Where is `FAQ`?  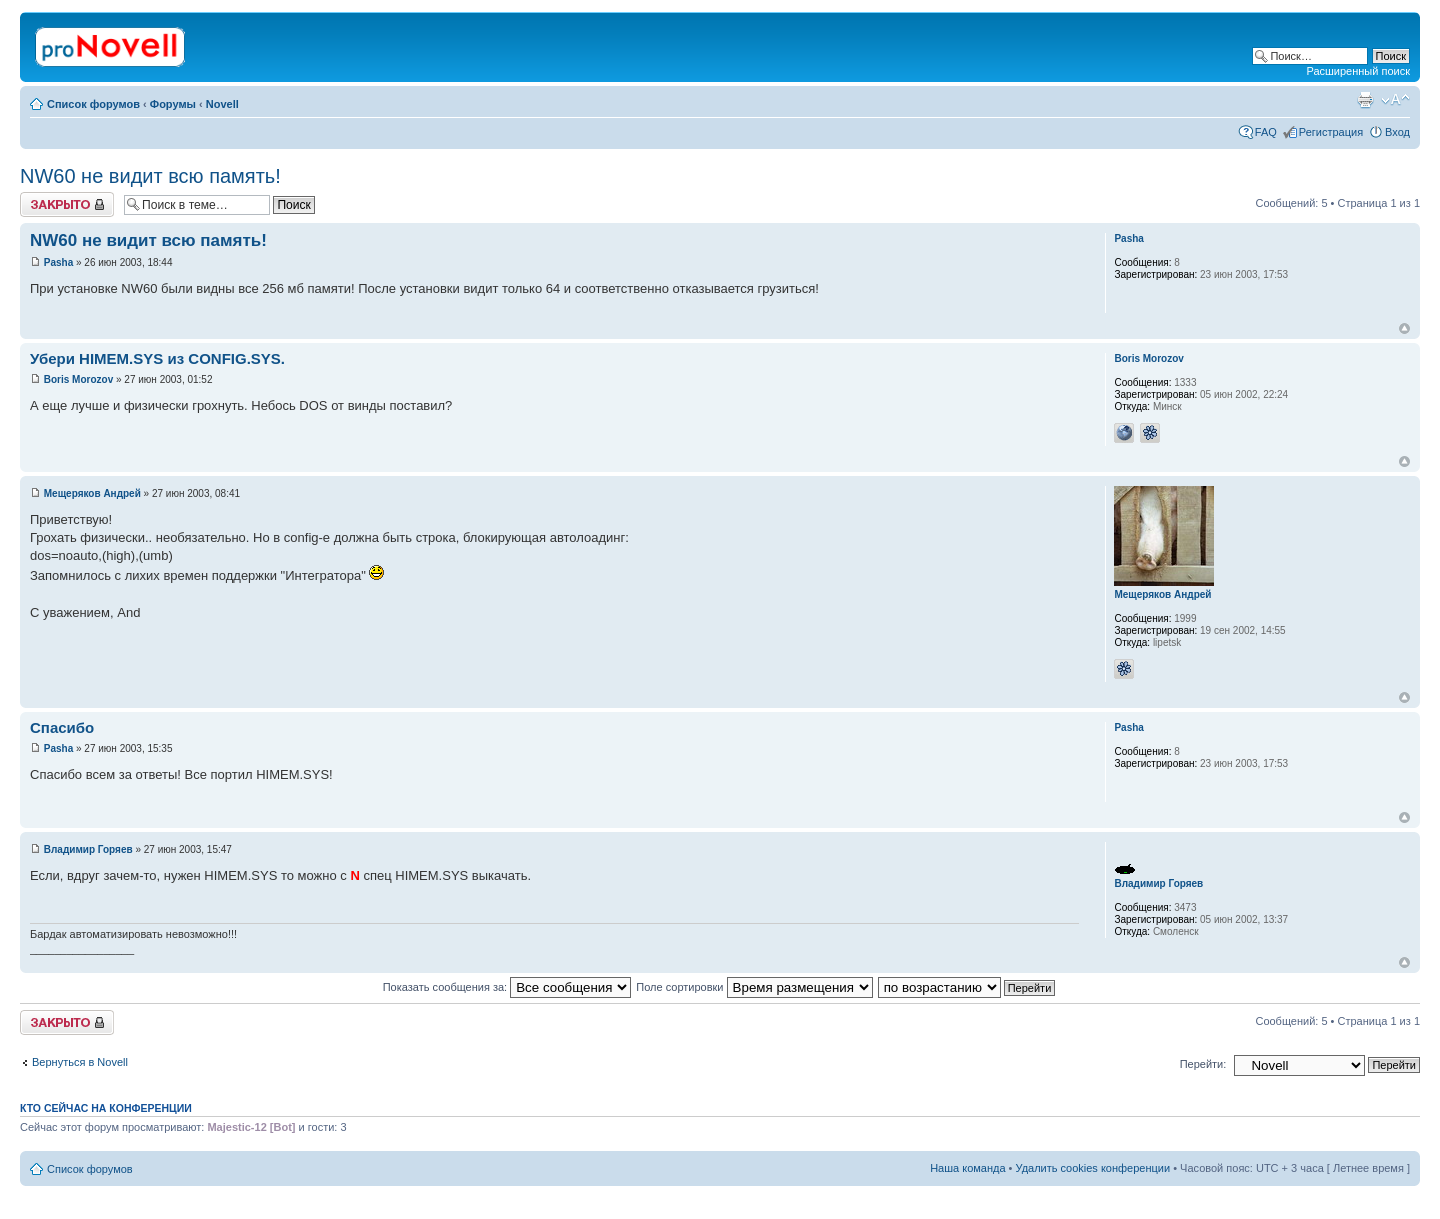
FAQ is located at coordinates (1266, 132).